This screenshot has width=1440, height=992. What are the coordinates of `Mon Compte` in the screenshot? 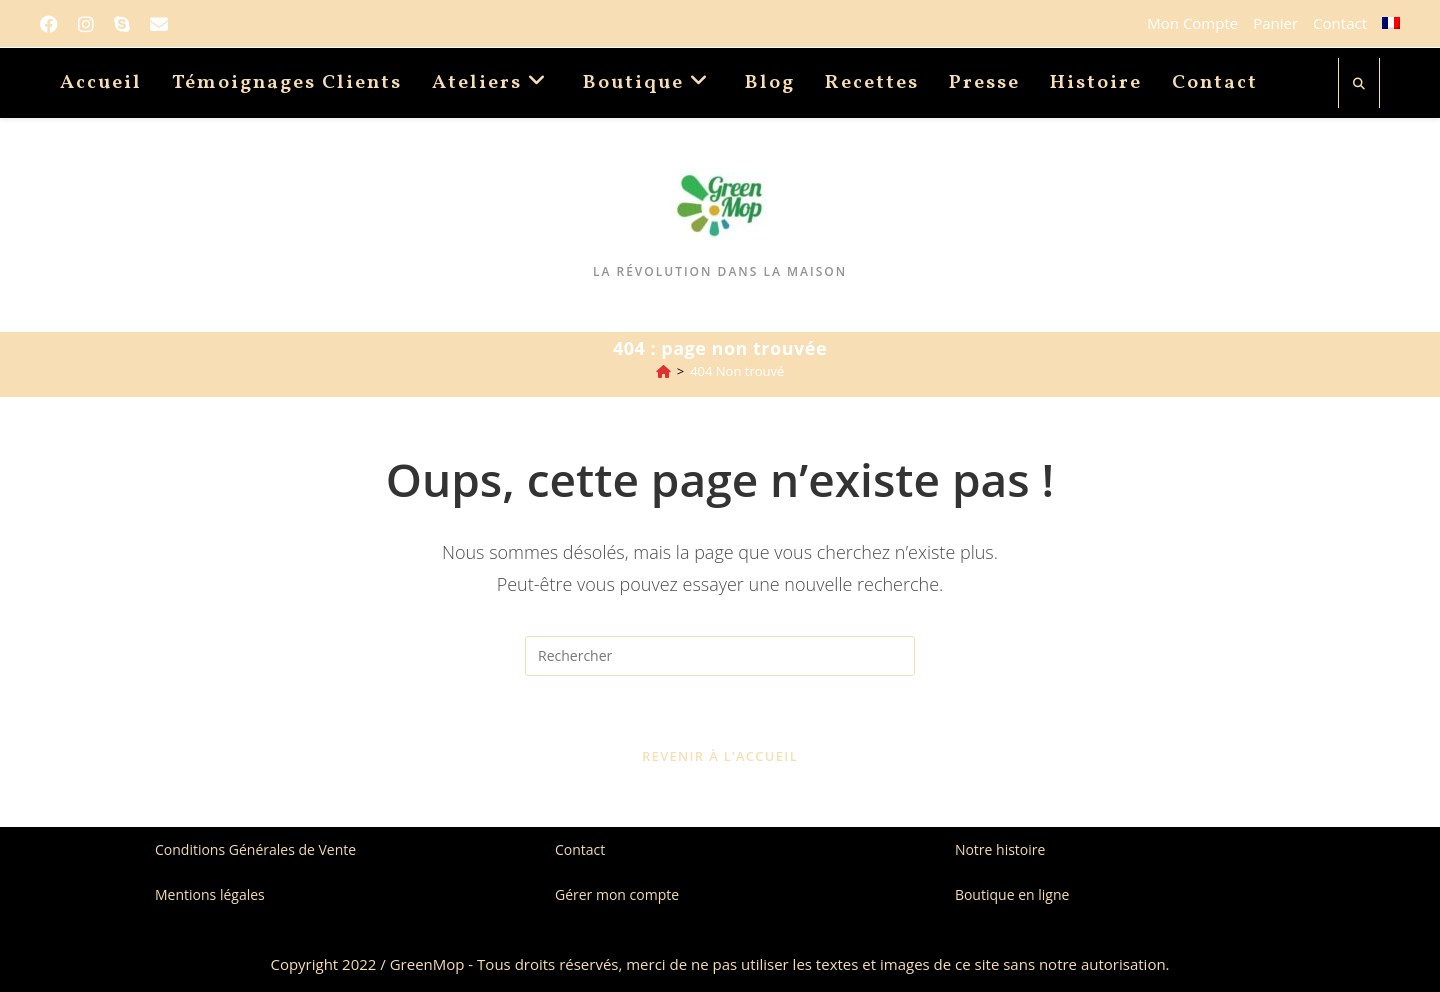 It's located at (1192, 23).